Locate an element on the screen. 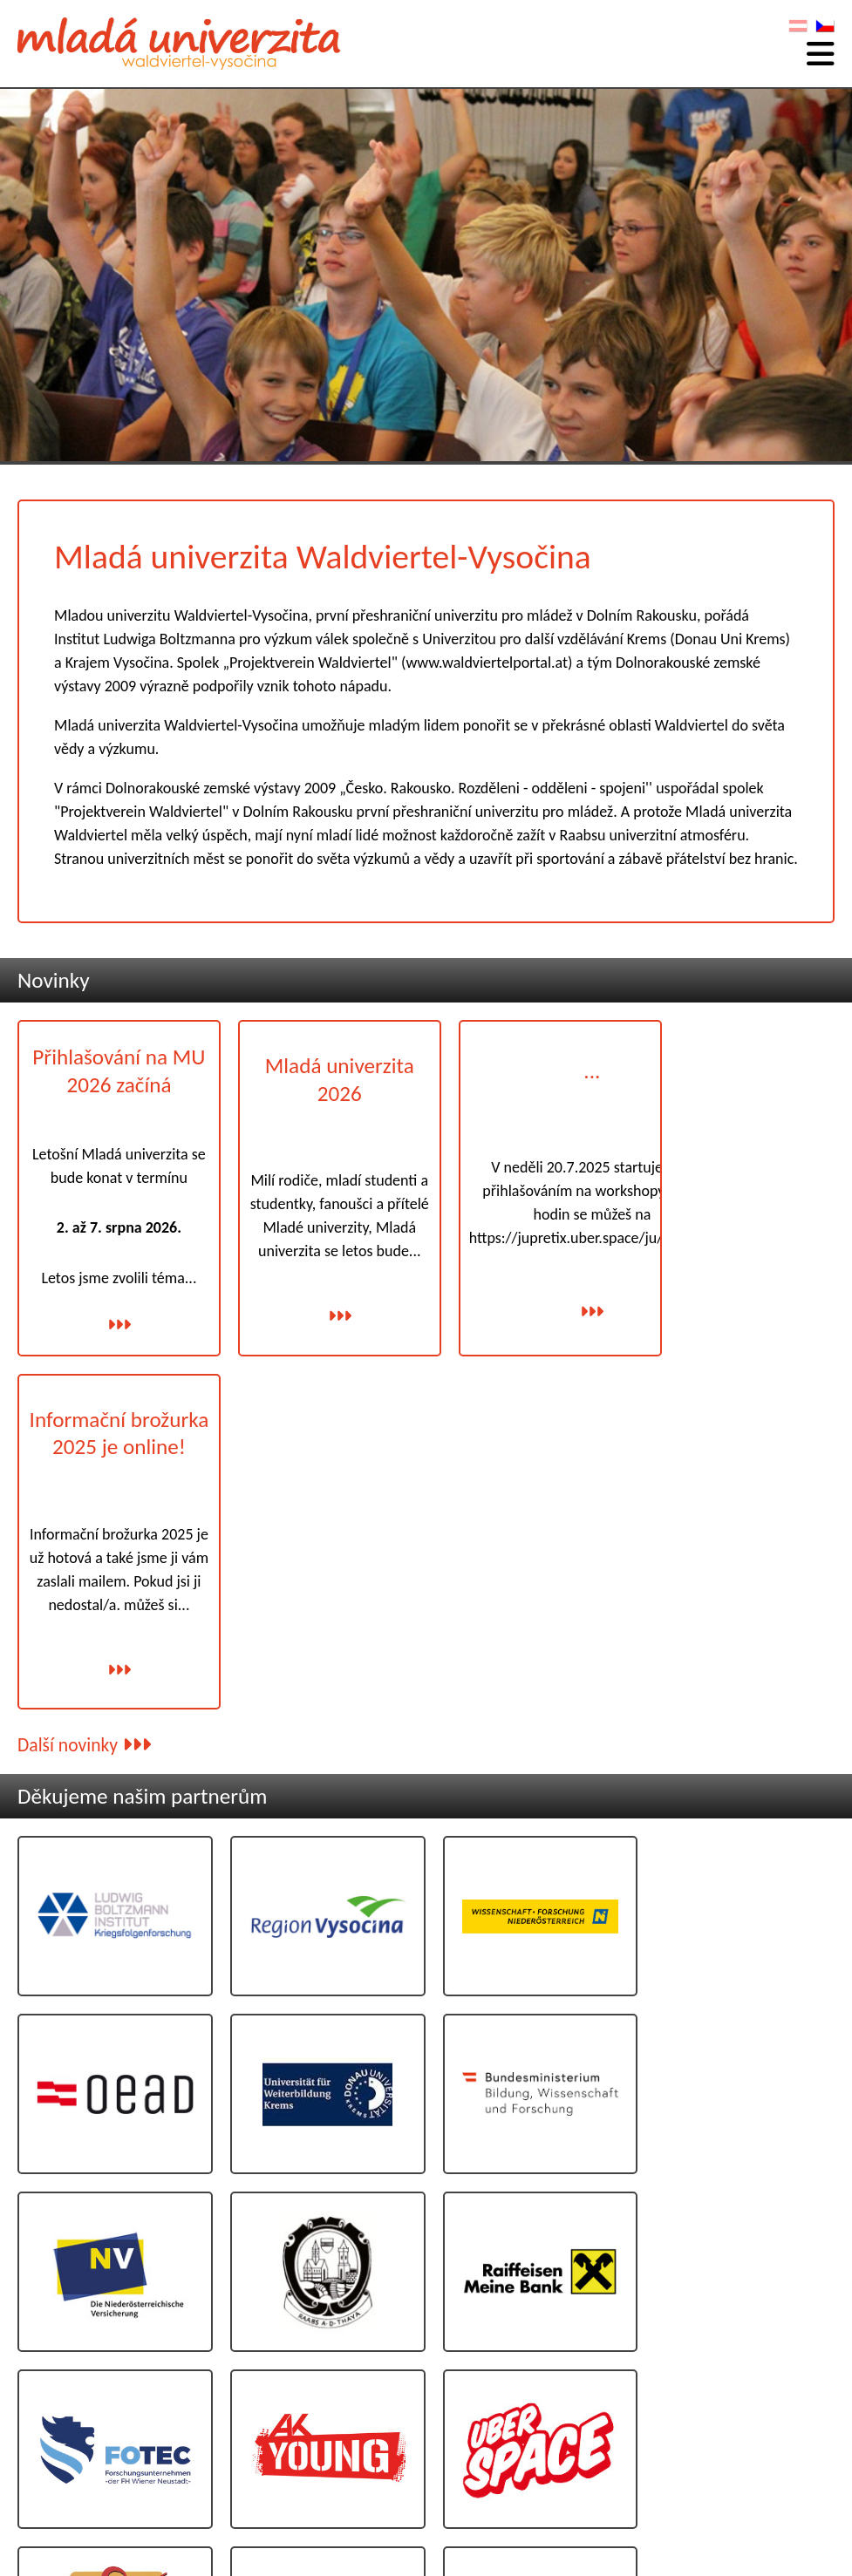 The width and height of the screenshot is (852, 2576). Grafický: www.poeppel.at is located at coordinates (777, 2512).